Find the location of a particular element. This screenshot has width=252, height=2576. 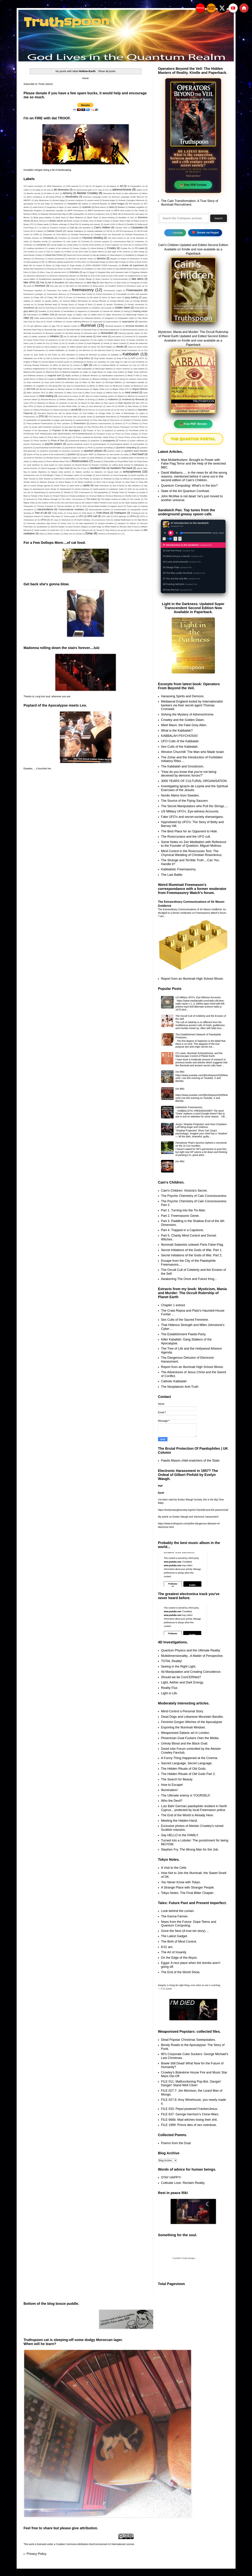

2009 Glastonbury is located at coordinates (54, 186).